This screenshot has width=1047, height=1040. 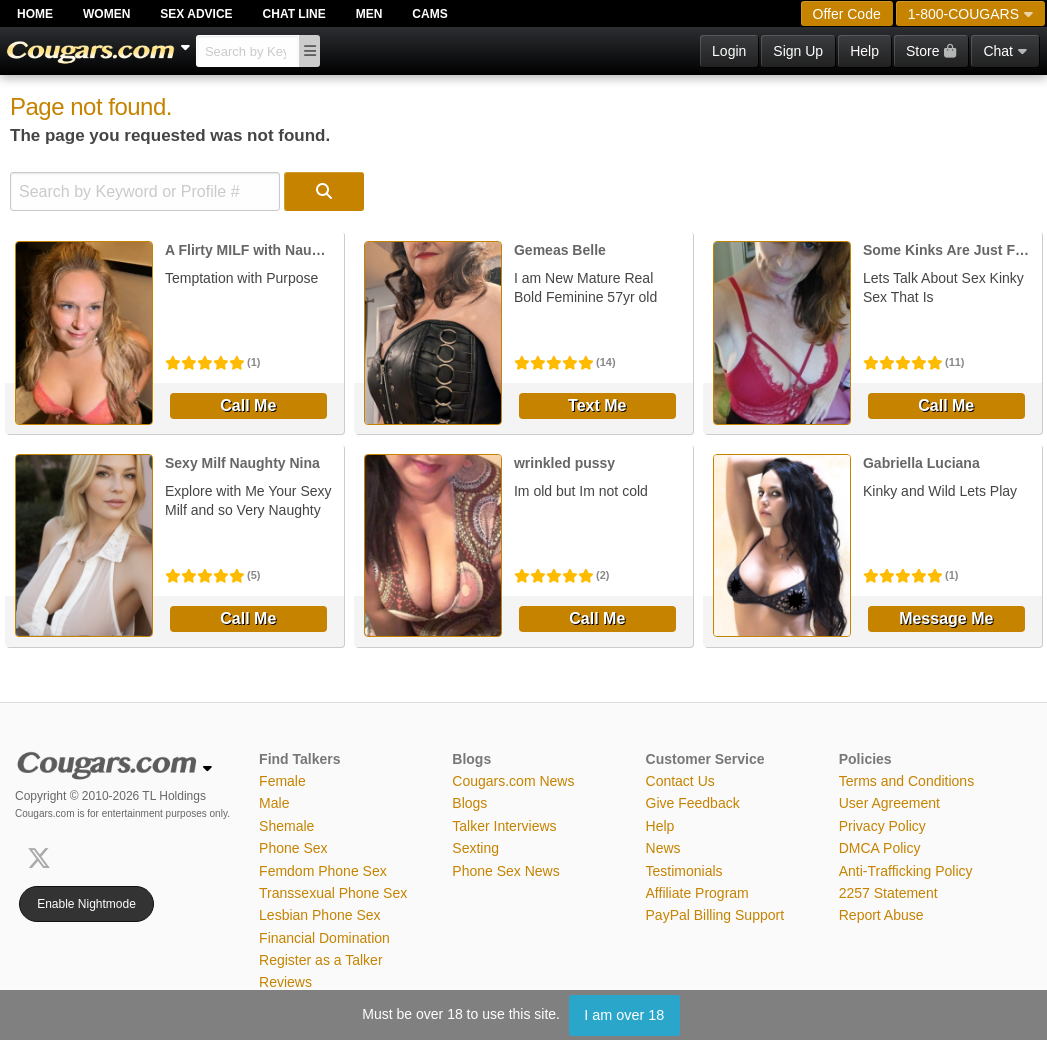 What do you see at coordinates (323, 871) in the screenshot?
I see `Femdom Phone Sex` at bounding box center [323, 871].